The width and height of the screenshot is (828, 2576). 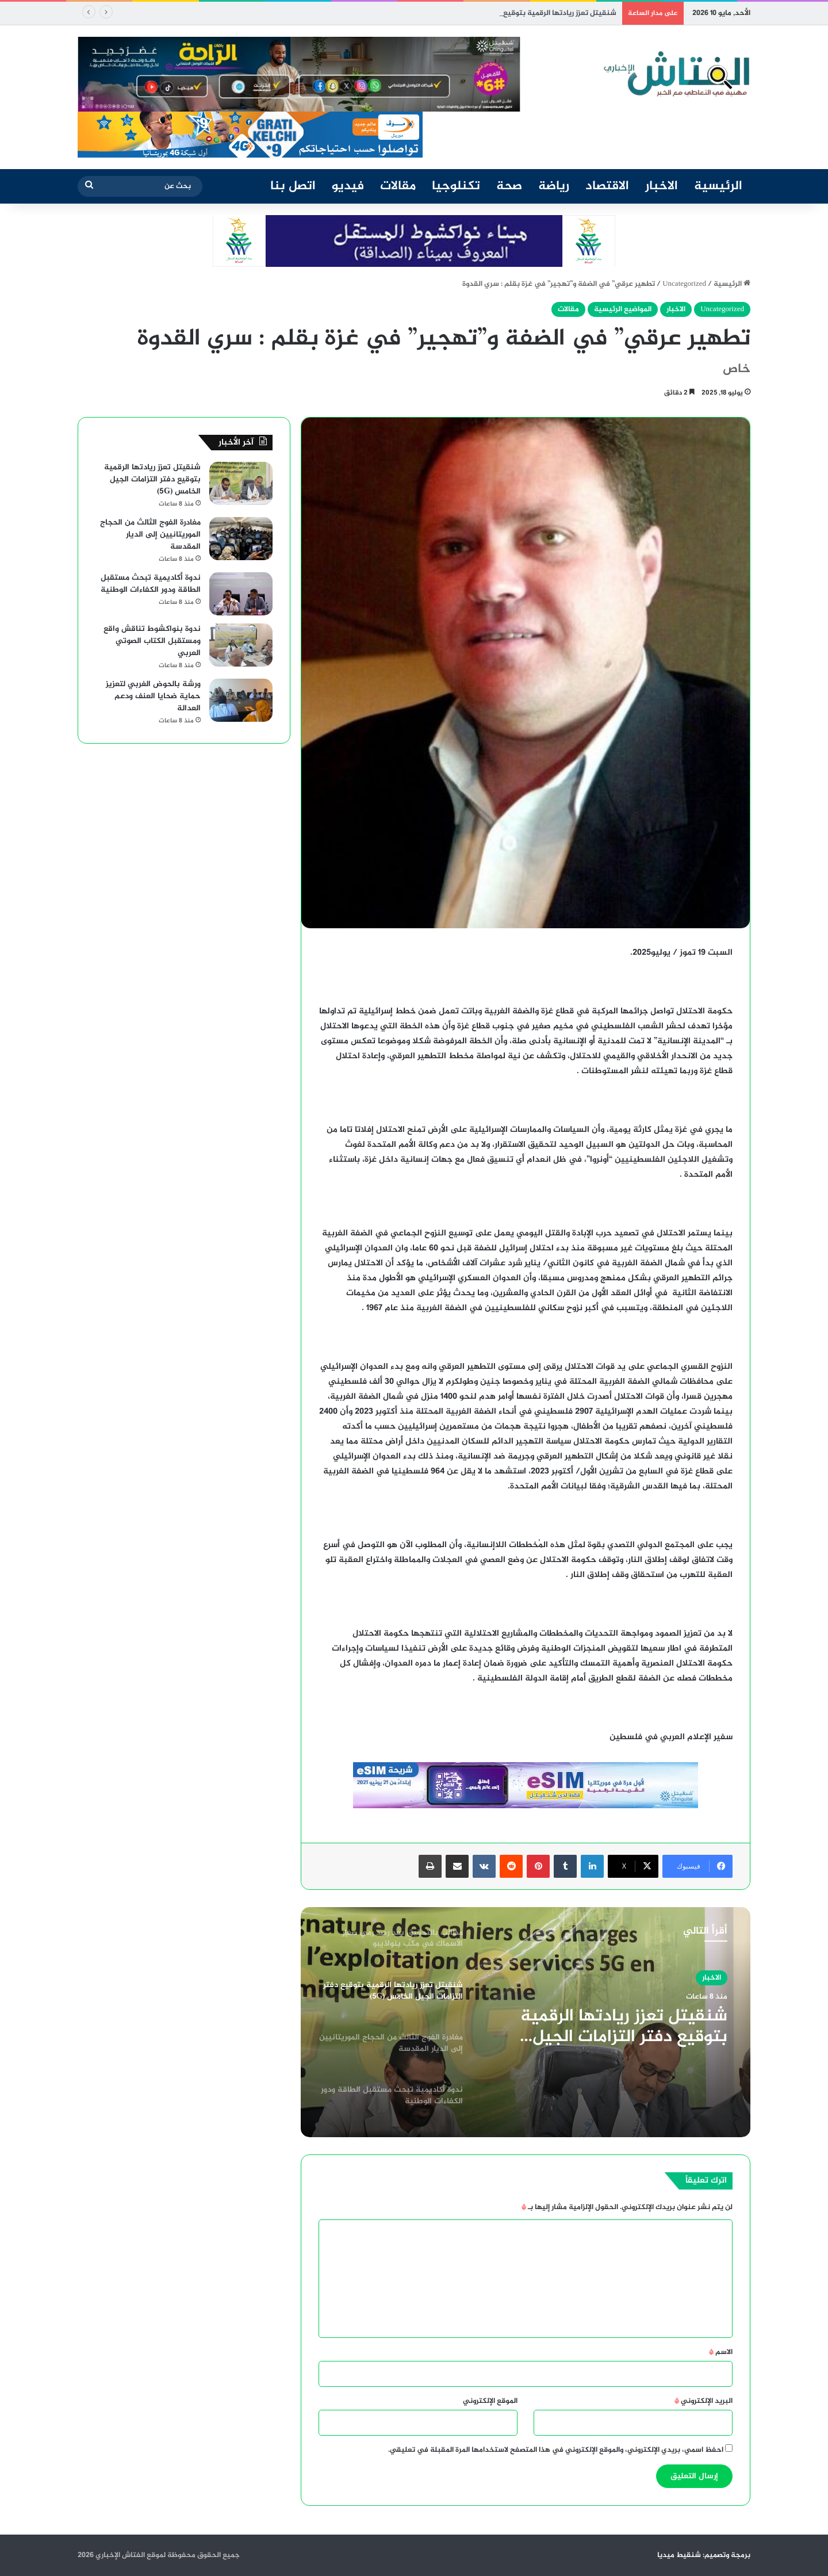 What do you see at coordinates (622, 309) in the screenshot?
I see `المواضيع الرئيسية` at bounding box center [622, 309].